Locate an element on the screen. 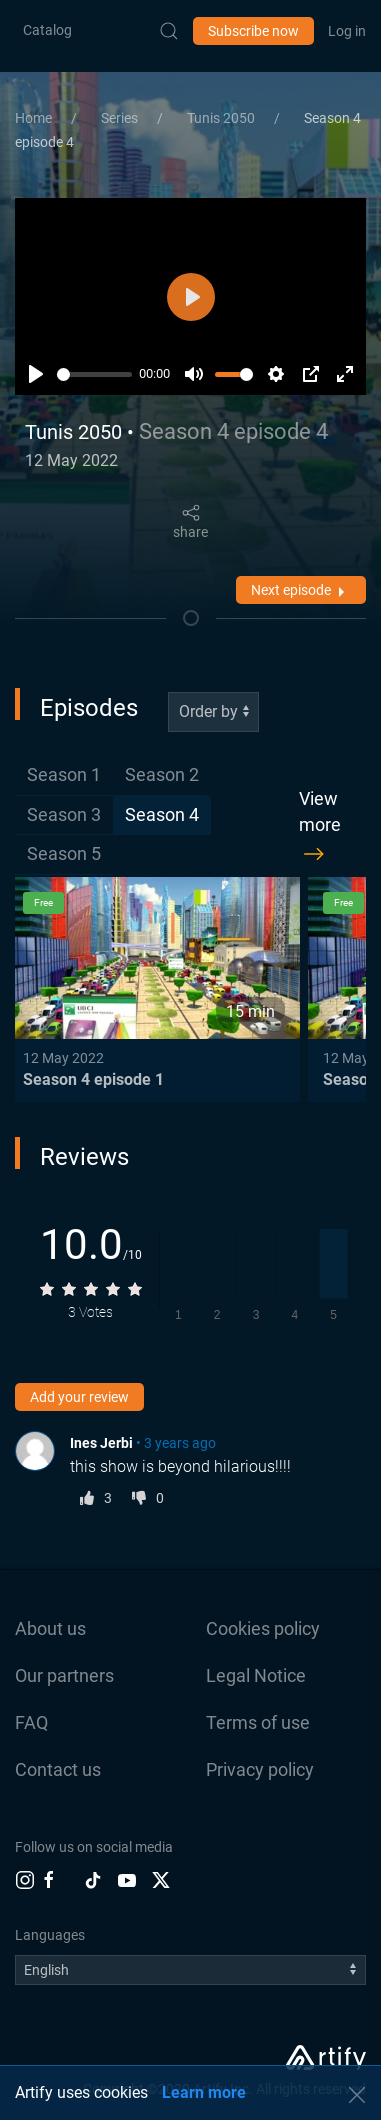 The image size is (381, 2120). Cookies policy is located at coordinates (263, 1628).